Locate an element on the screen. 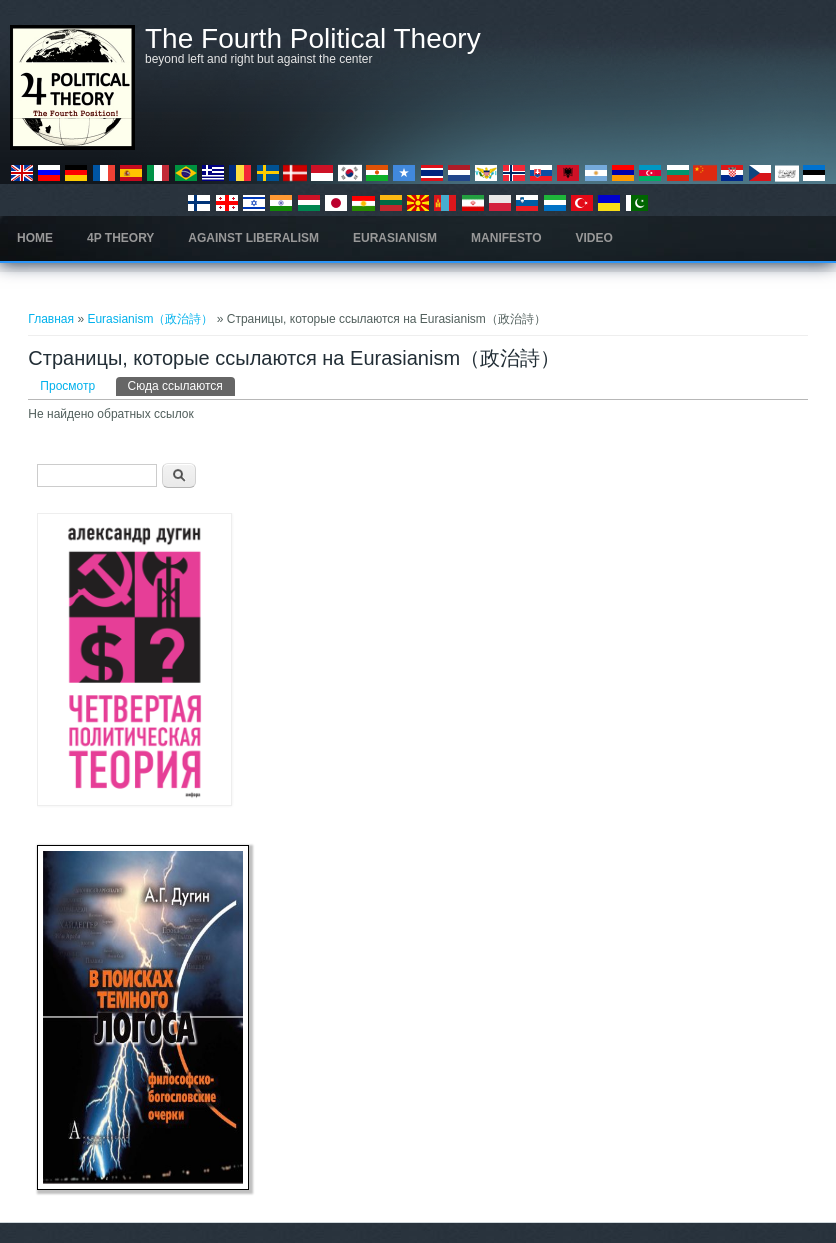  Manifesto is located at coordinates (506, 238).